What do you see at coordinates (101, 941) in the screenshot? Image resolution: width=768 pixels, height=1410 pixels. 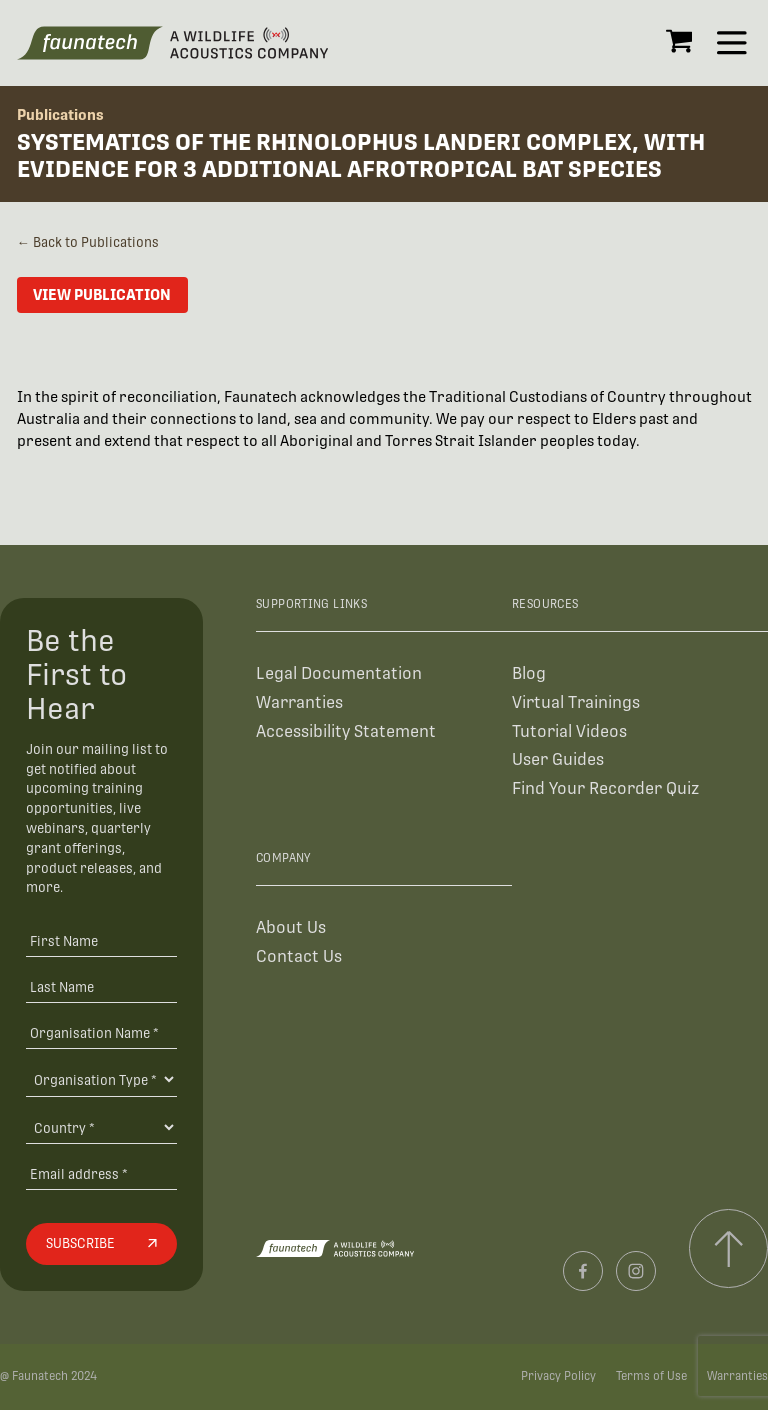 I see `[First Name]` at bounding box center [101, 941].